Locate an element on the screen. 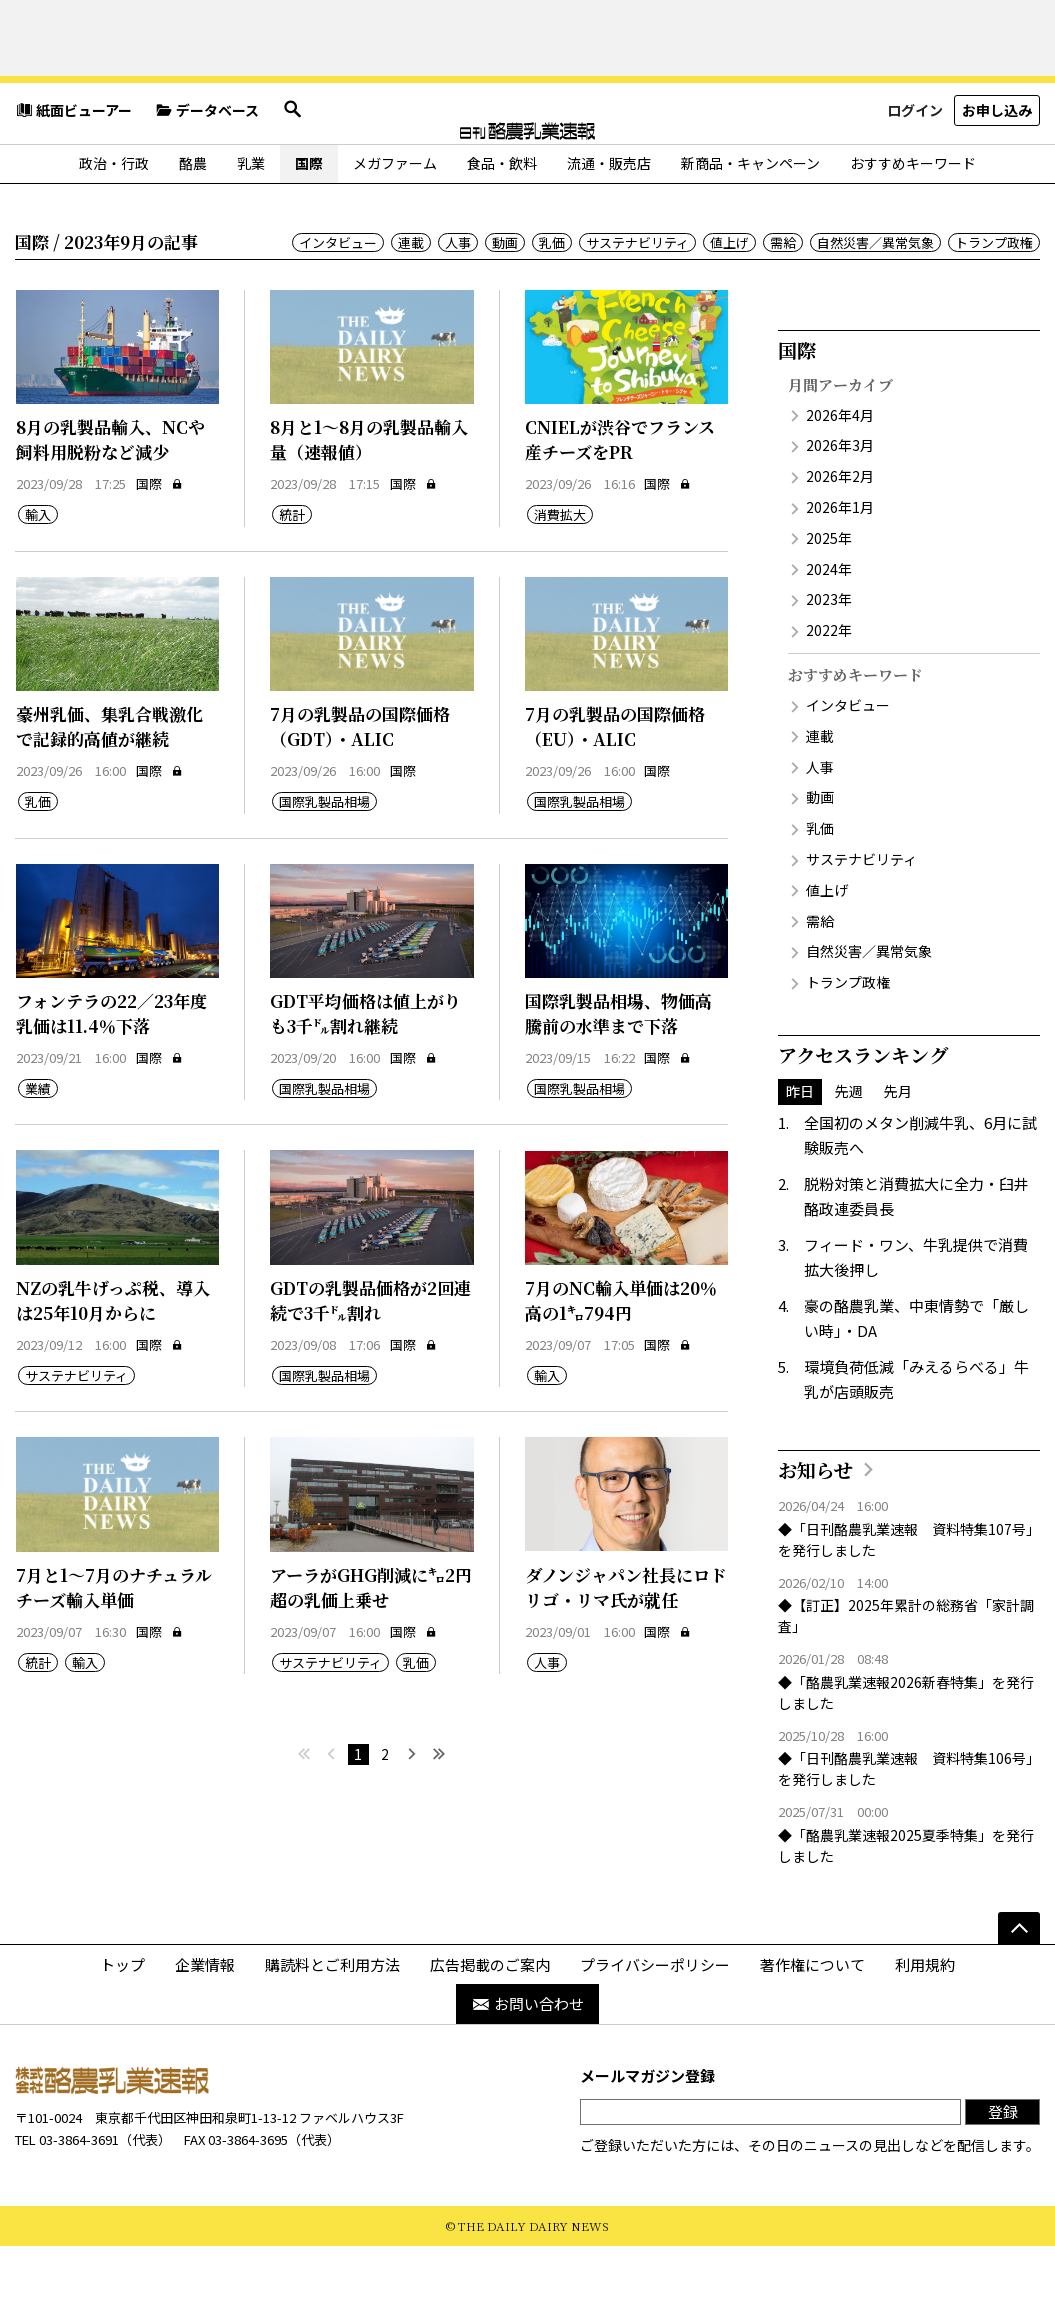  2023年 is located at coordinates (829, 658).